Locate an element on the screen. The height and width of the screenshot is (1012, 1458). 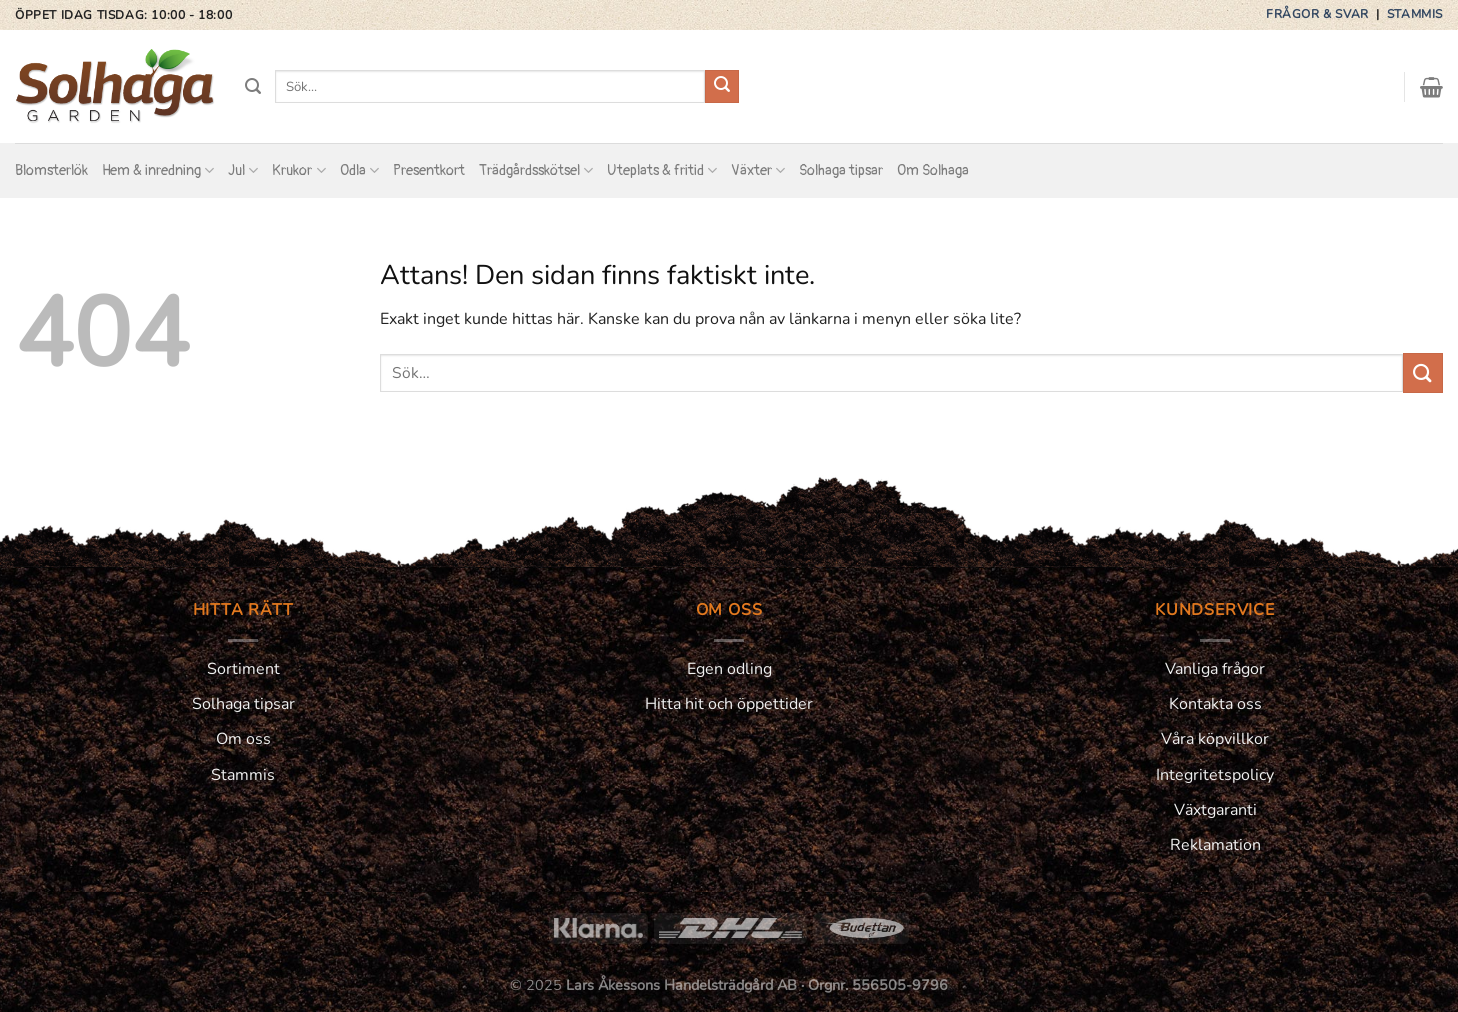
Frågor & svar is located at coordinates (1319, 14).